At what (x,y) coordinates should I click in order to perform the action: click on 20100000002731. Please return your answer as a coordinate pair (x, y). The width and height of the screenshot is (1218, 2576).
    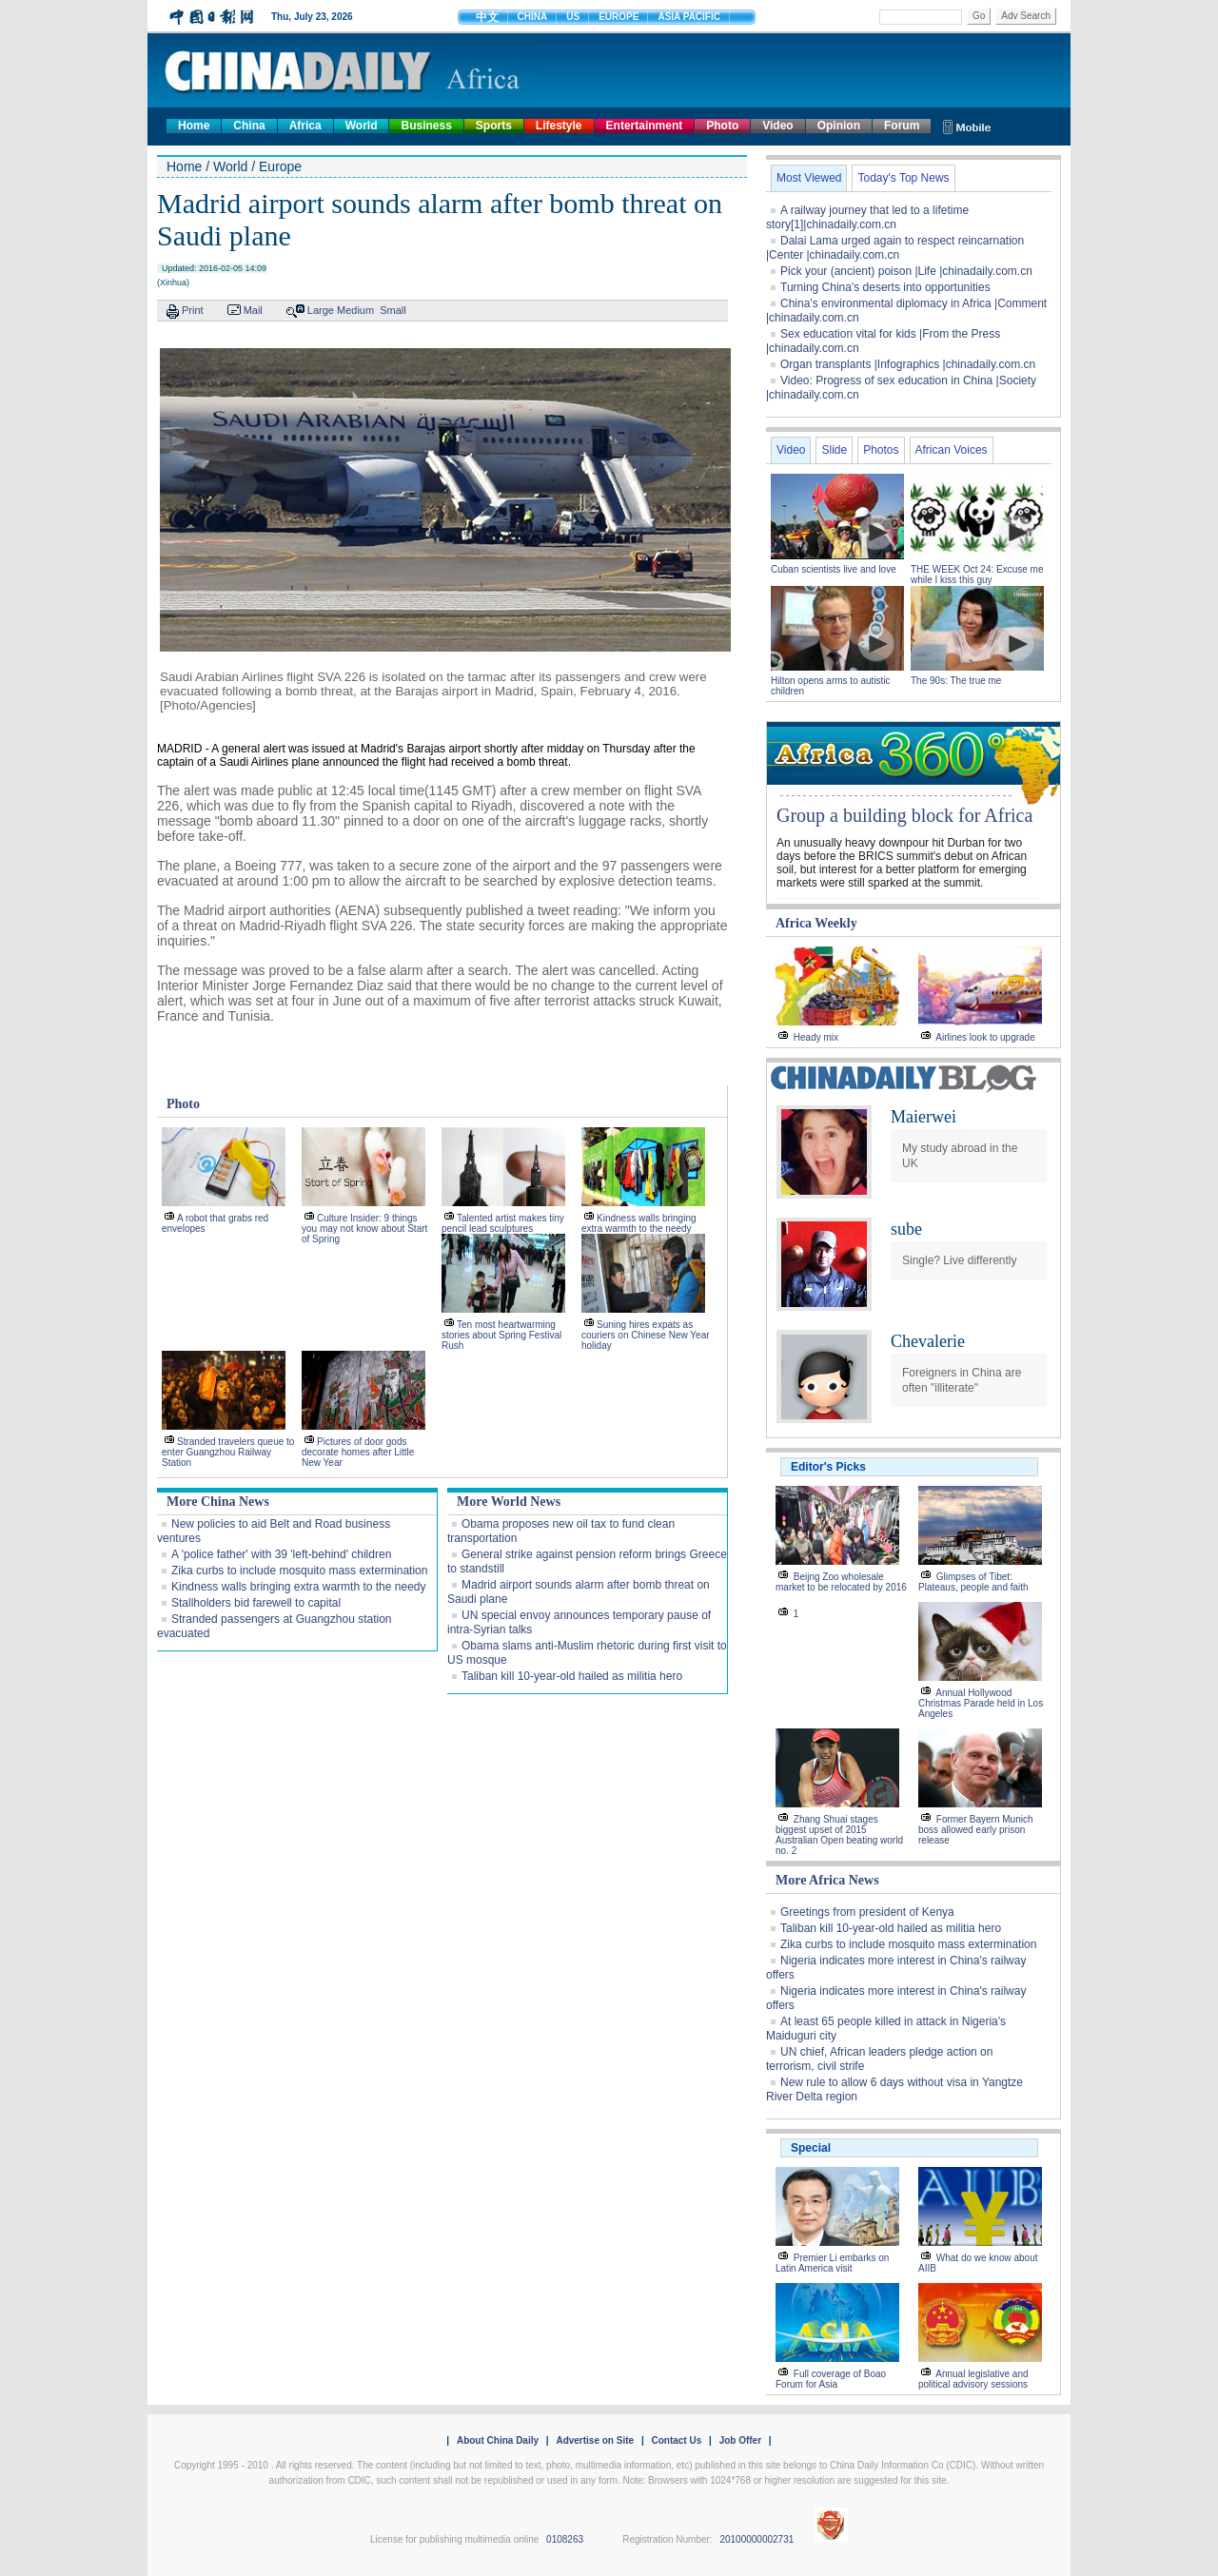
    Looking at the image, I should click on (756, 2539).